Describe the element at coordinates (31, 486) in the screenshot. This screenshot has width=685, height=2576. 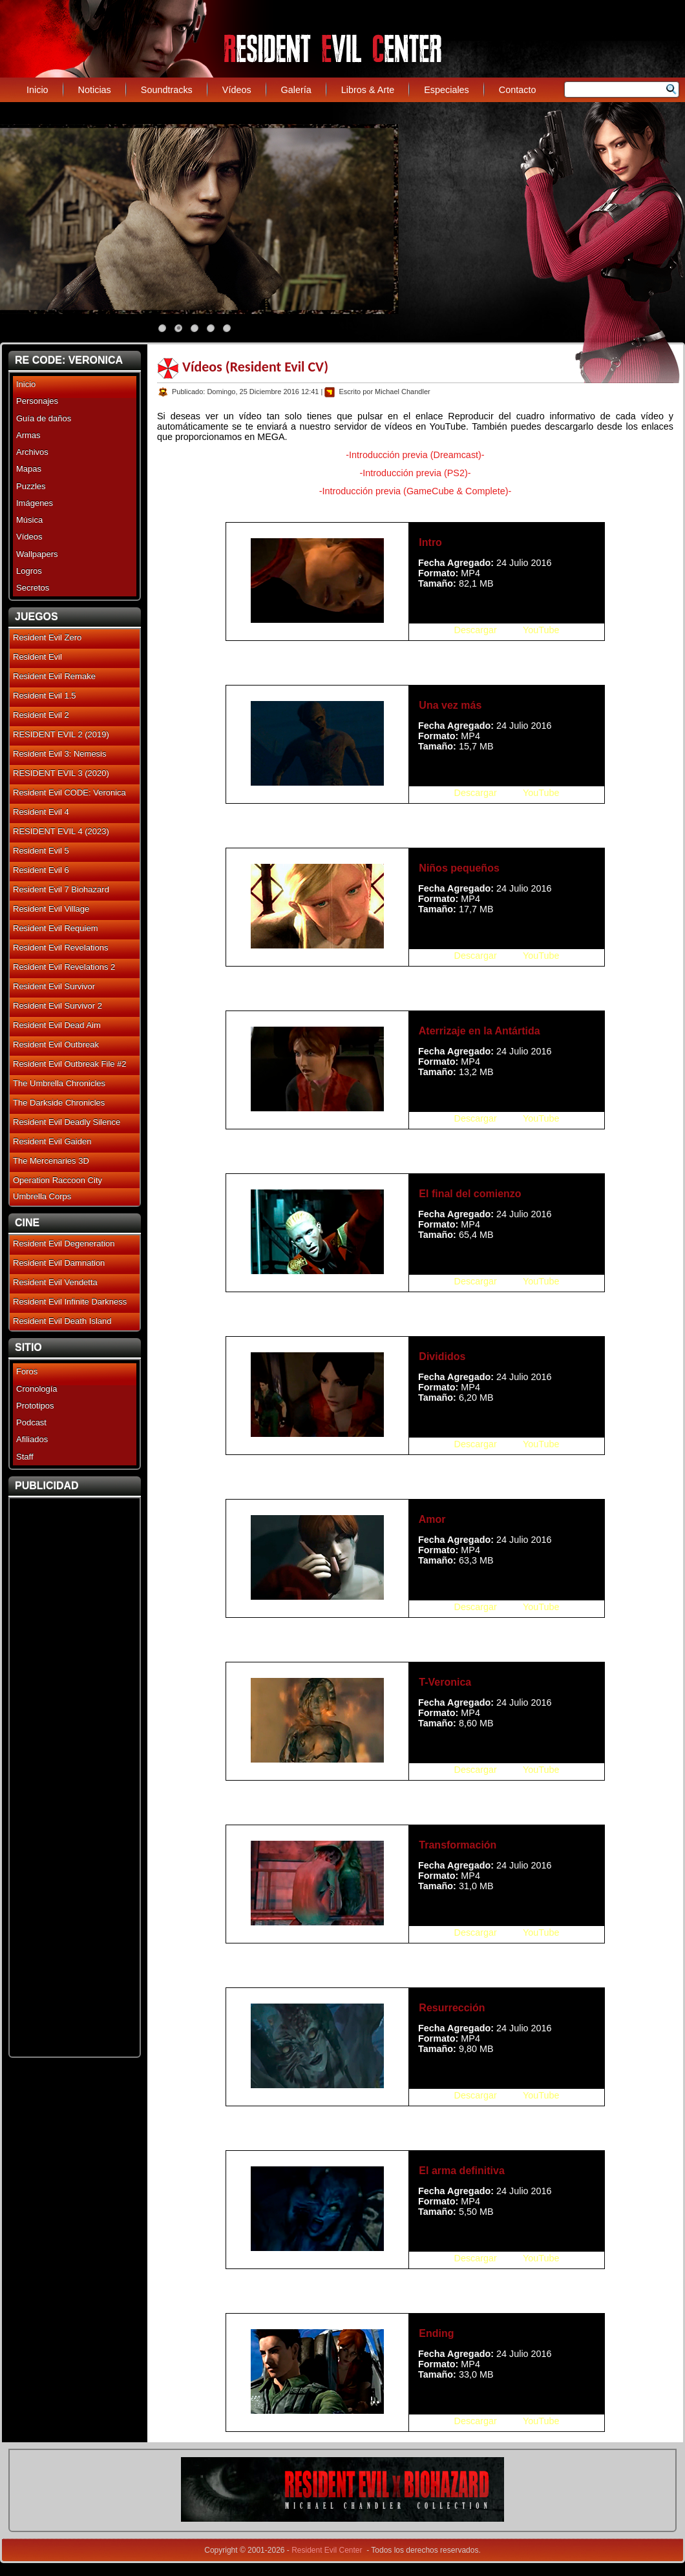
I see `Puzzles` at that location.